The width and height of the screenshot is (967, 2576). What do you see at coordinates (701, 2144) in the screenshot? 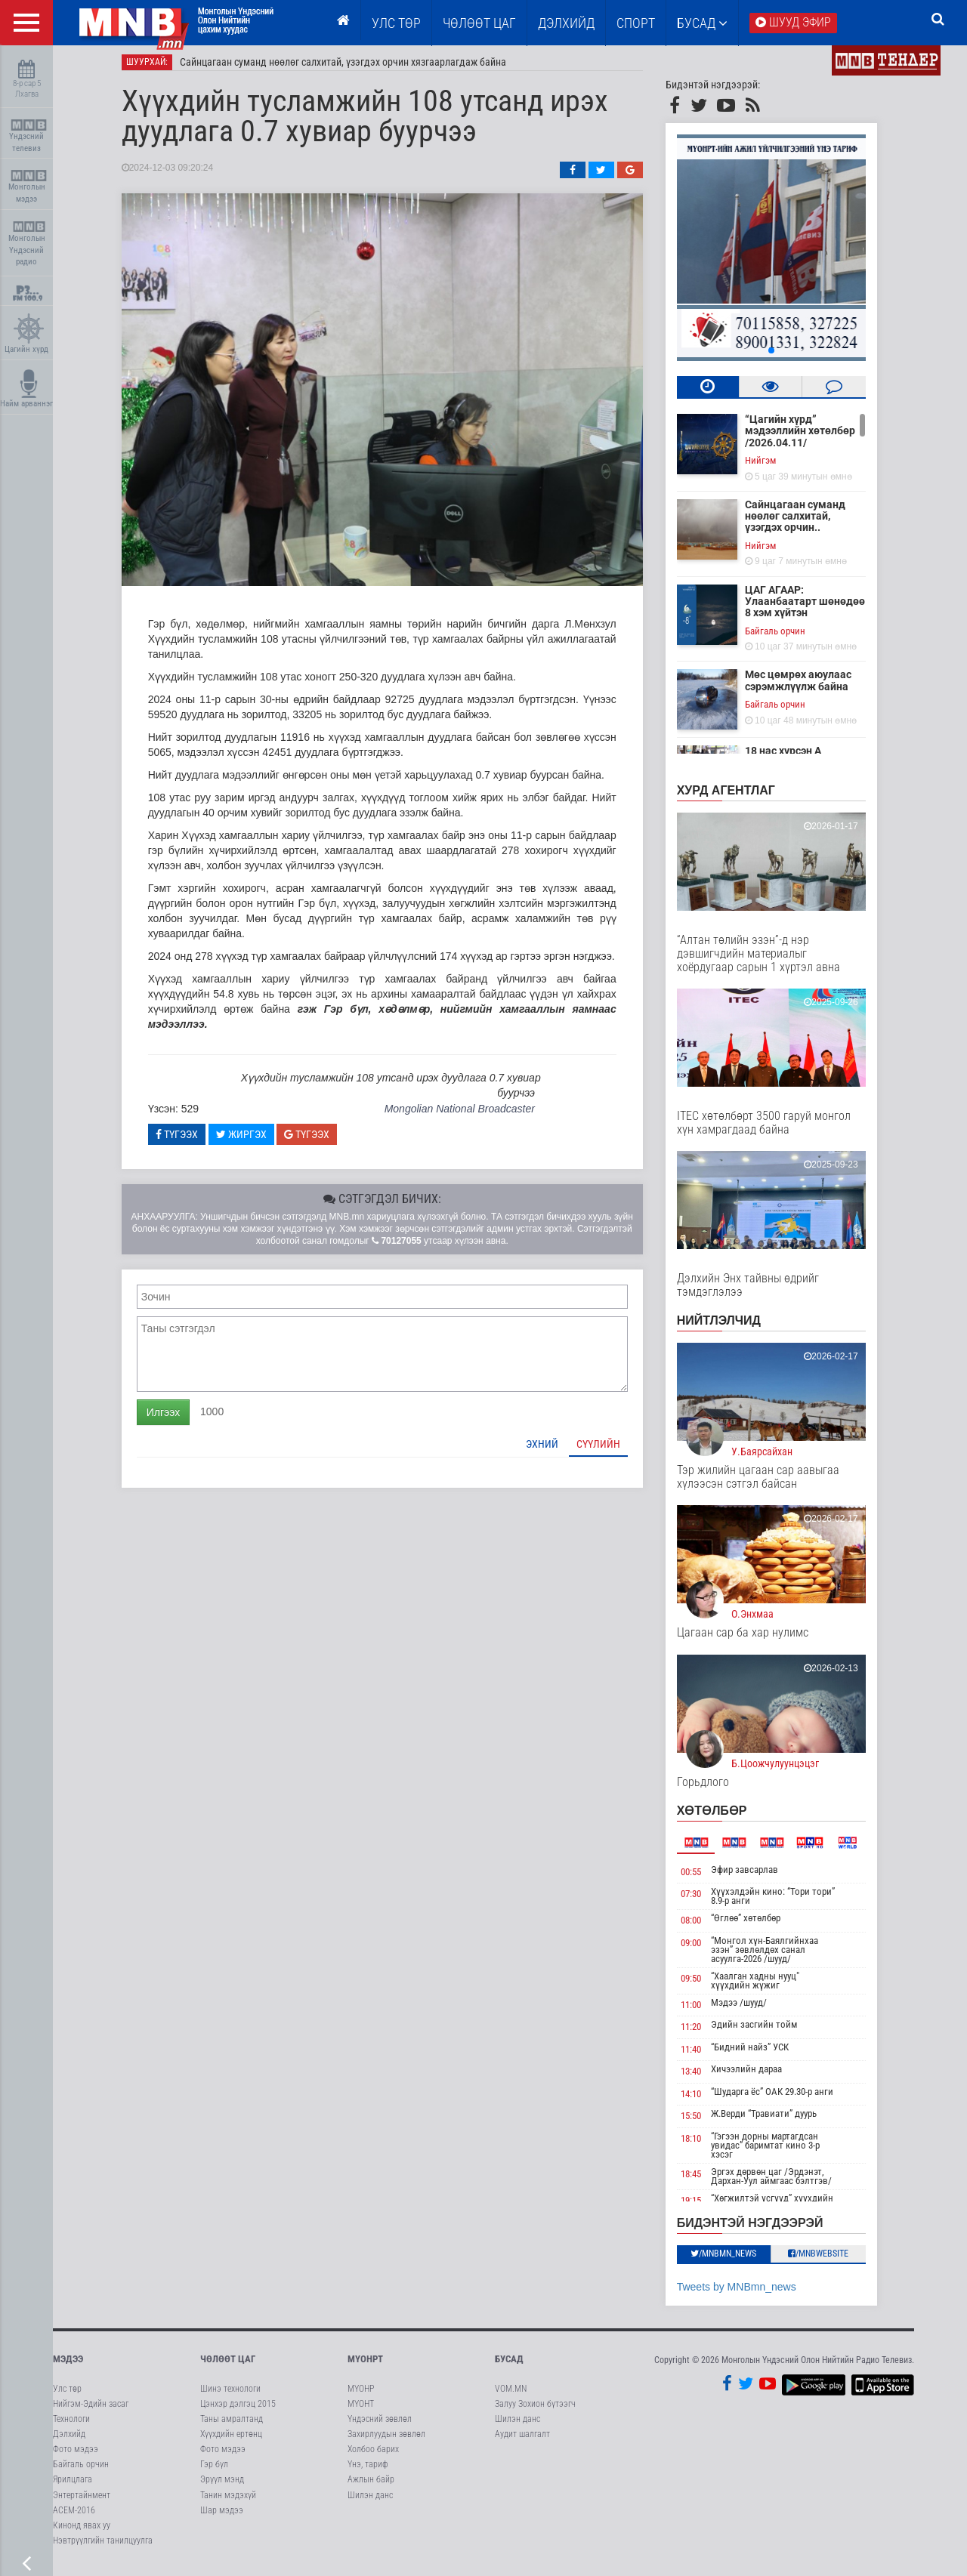
I see `18:10` at bounding box center [701, 2144].